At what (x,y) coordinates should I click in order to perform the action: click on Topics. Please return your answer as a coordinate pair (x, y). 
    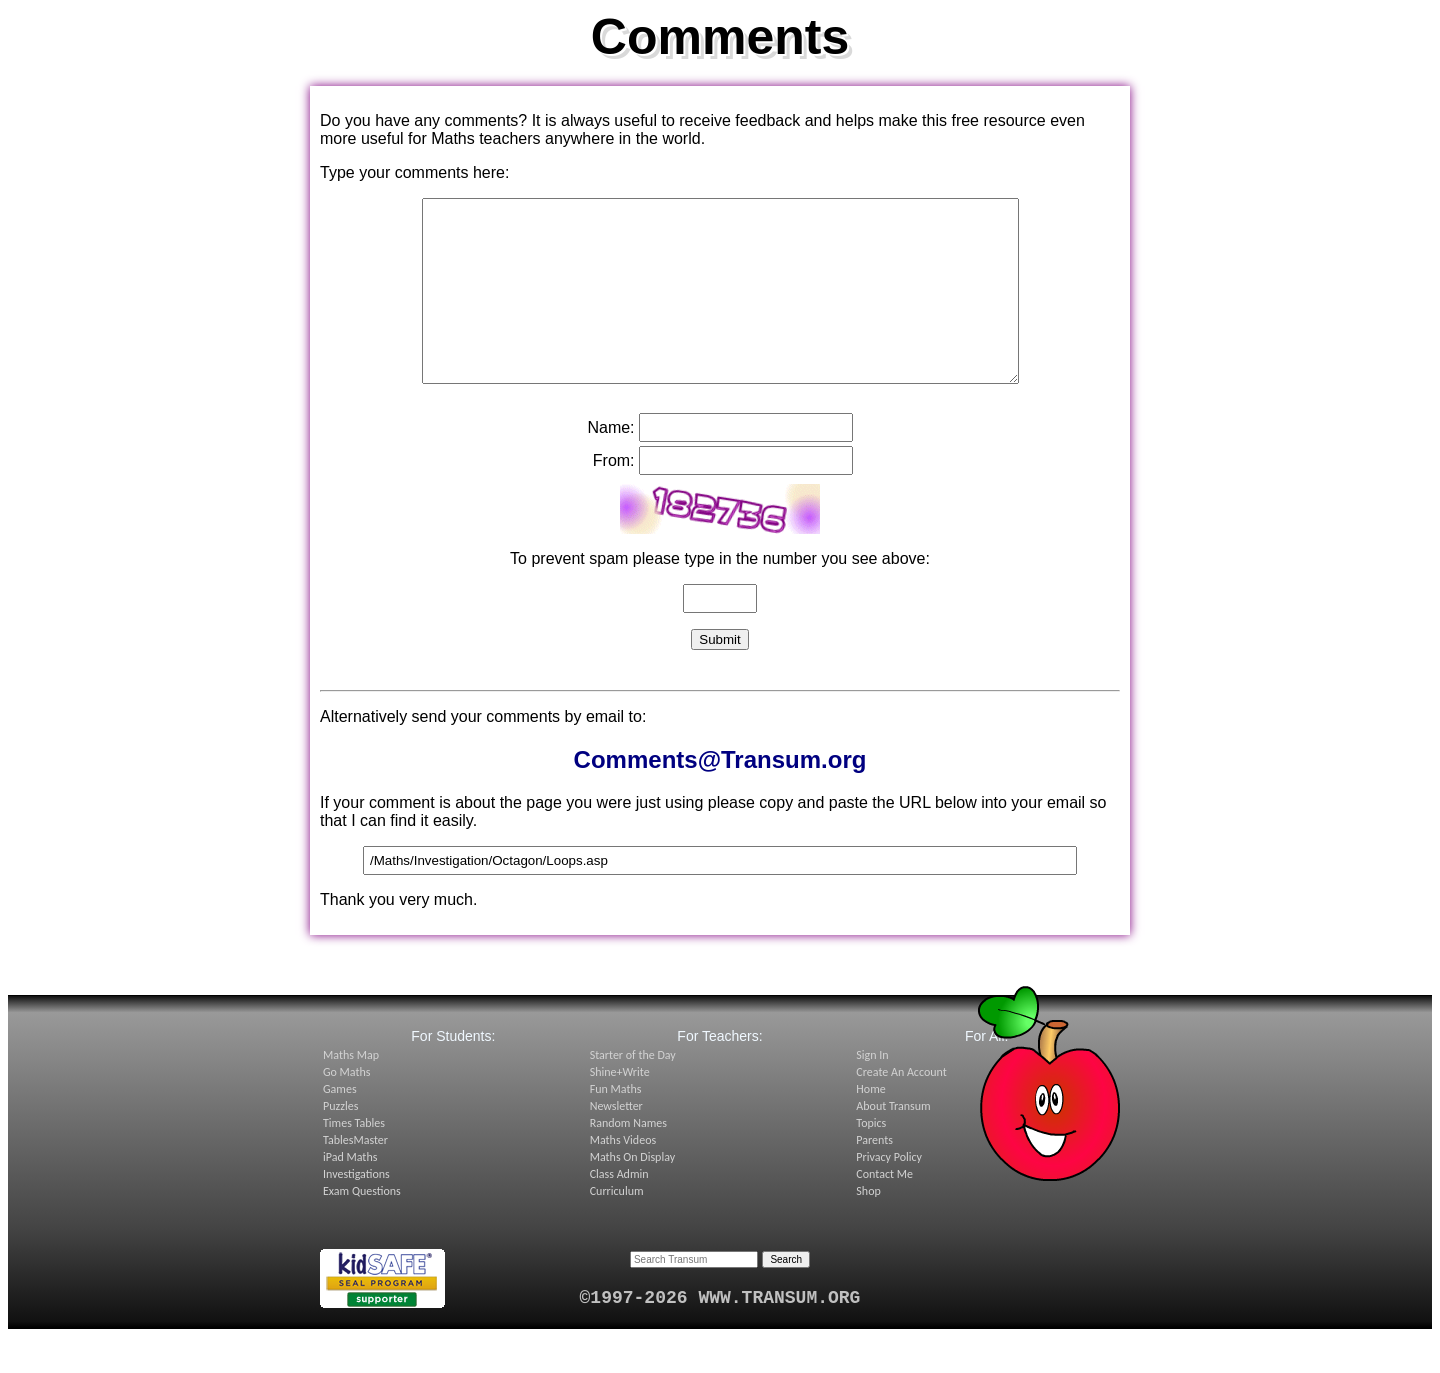
    Looking at the image, I should click on (871, 1159).